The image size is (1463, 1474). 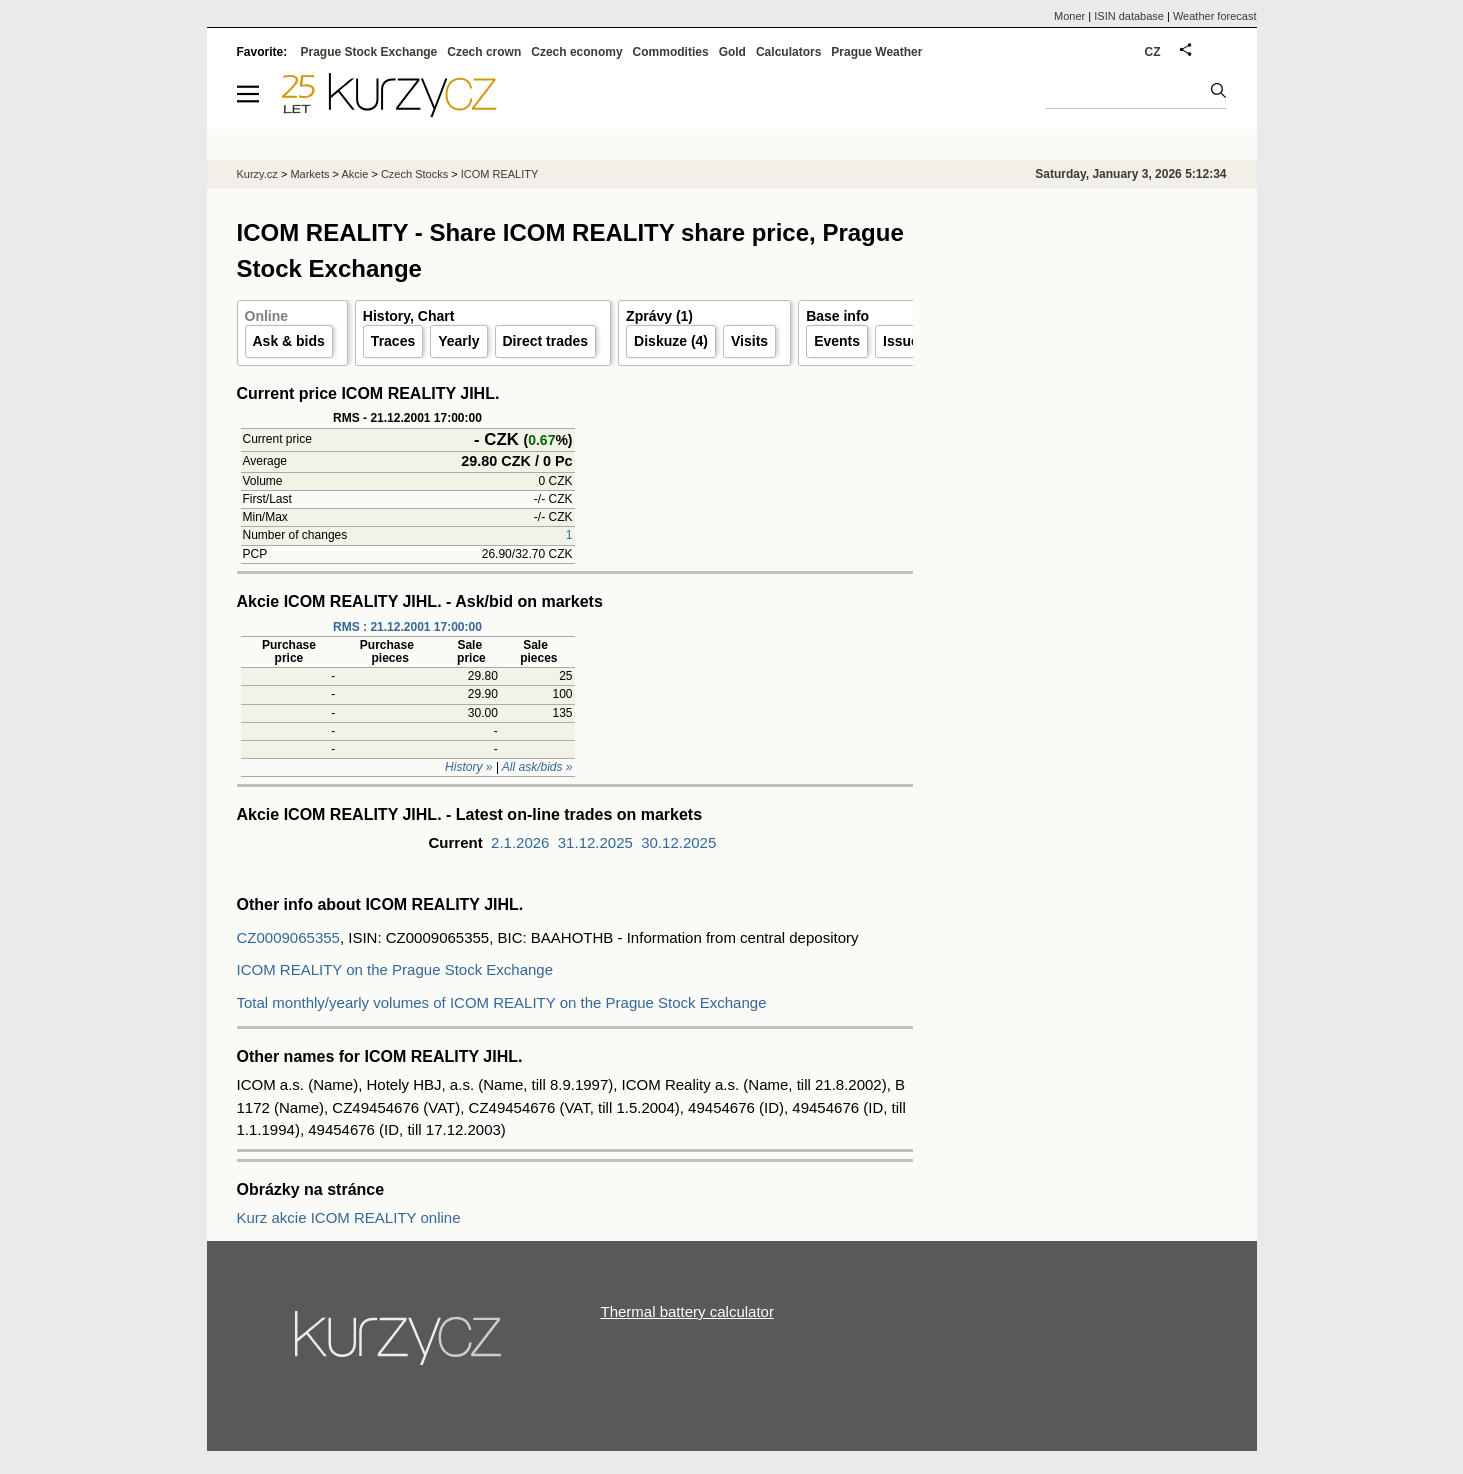 I want to click on Total monthly/yearly volumes of ICOM REALITY on the Prague Stock Exchange, so click(x=502, y=1002).